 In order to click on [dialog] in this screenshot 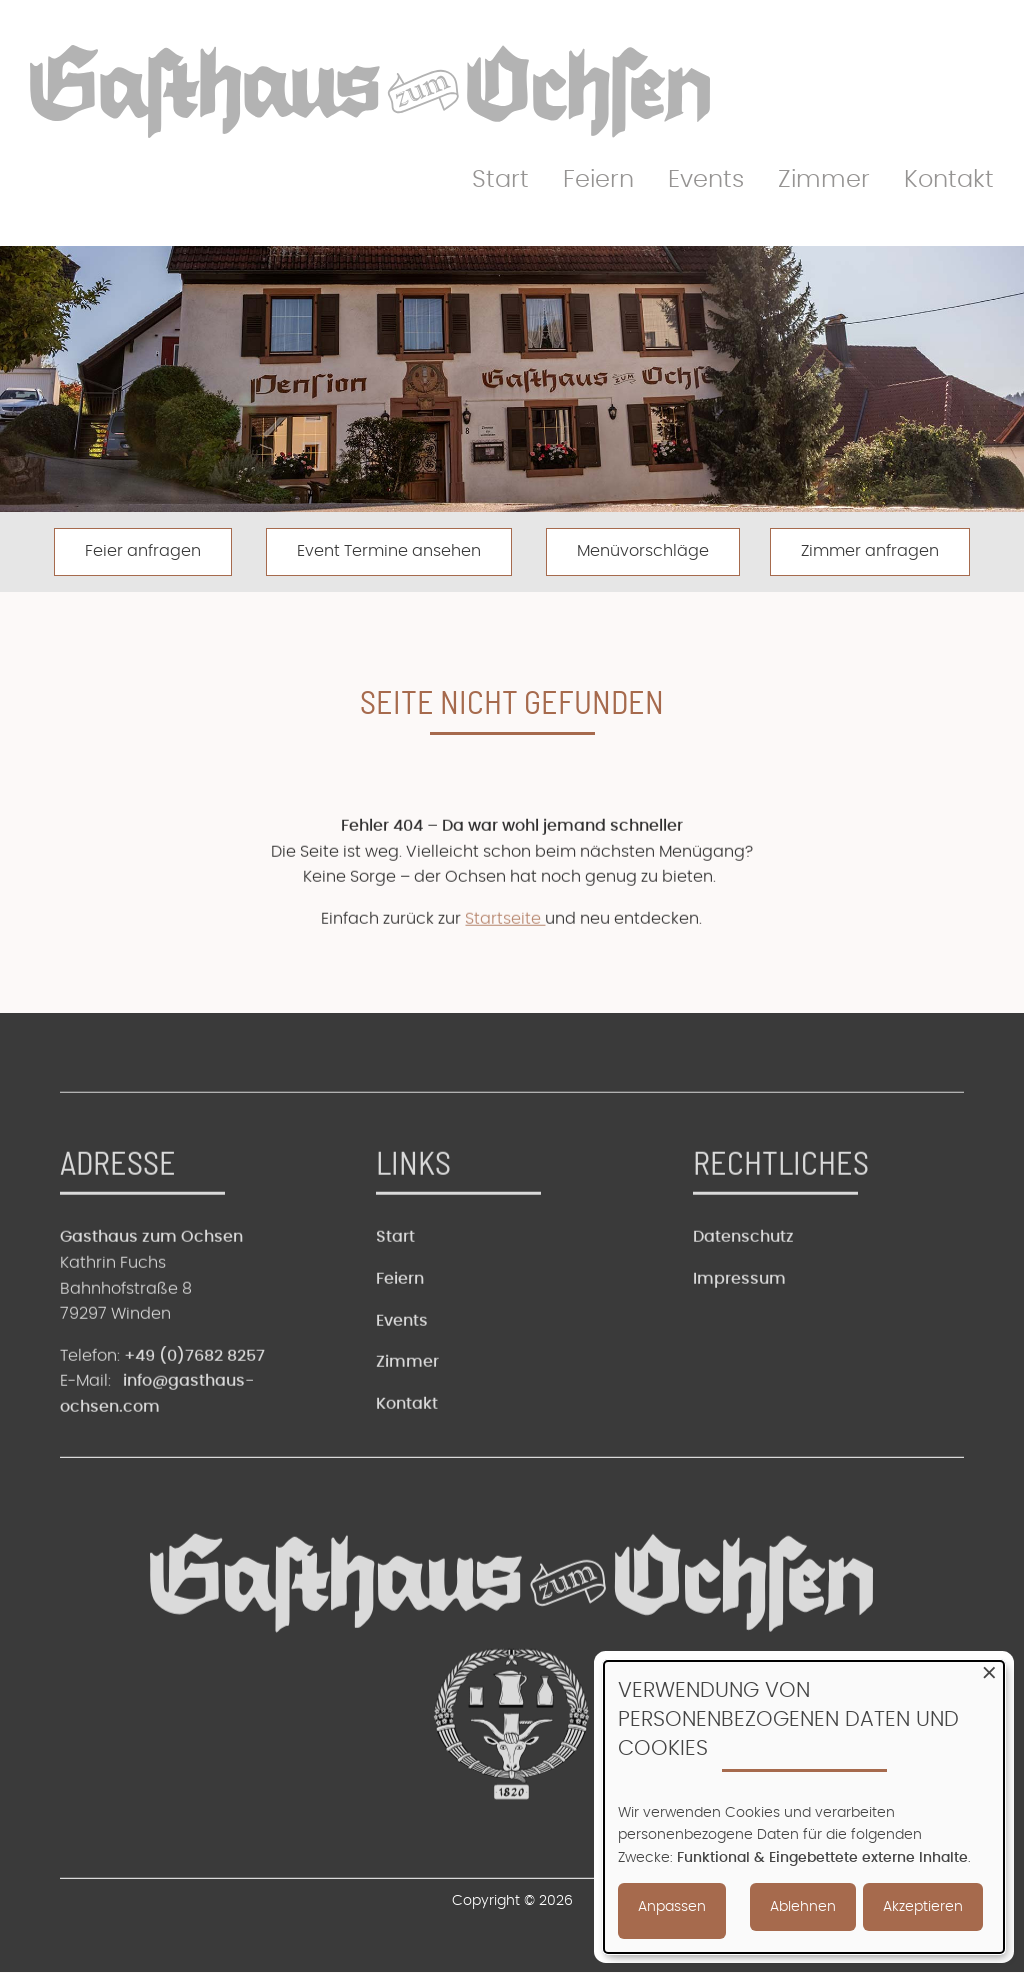, I will do `click(804, 1807)`.